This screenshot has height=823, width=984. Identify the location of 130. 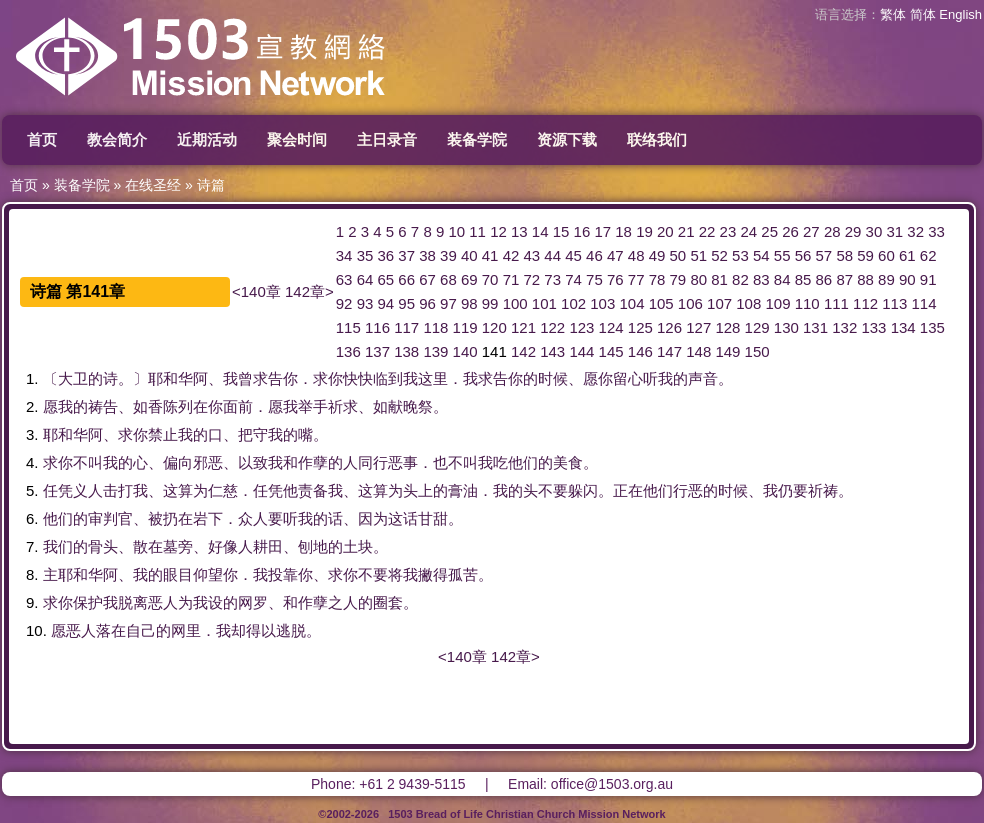
(786, 327).